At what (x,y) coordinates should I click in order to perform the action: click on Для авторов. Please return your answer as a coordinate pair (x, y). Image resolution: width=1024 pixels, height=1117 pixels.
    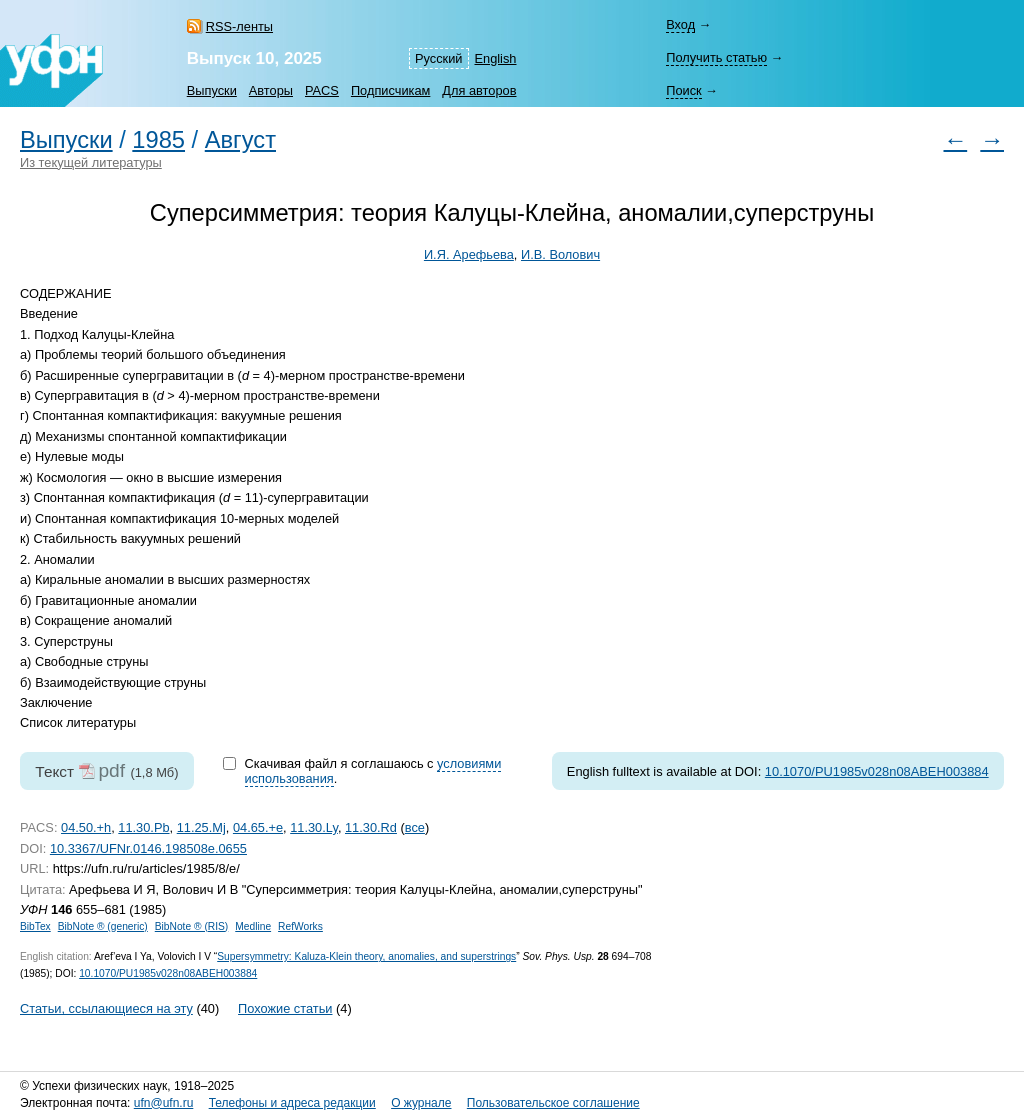
    Looking at the image, I should click on (479, 90).